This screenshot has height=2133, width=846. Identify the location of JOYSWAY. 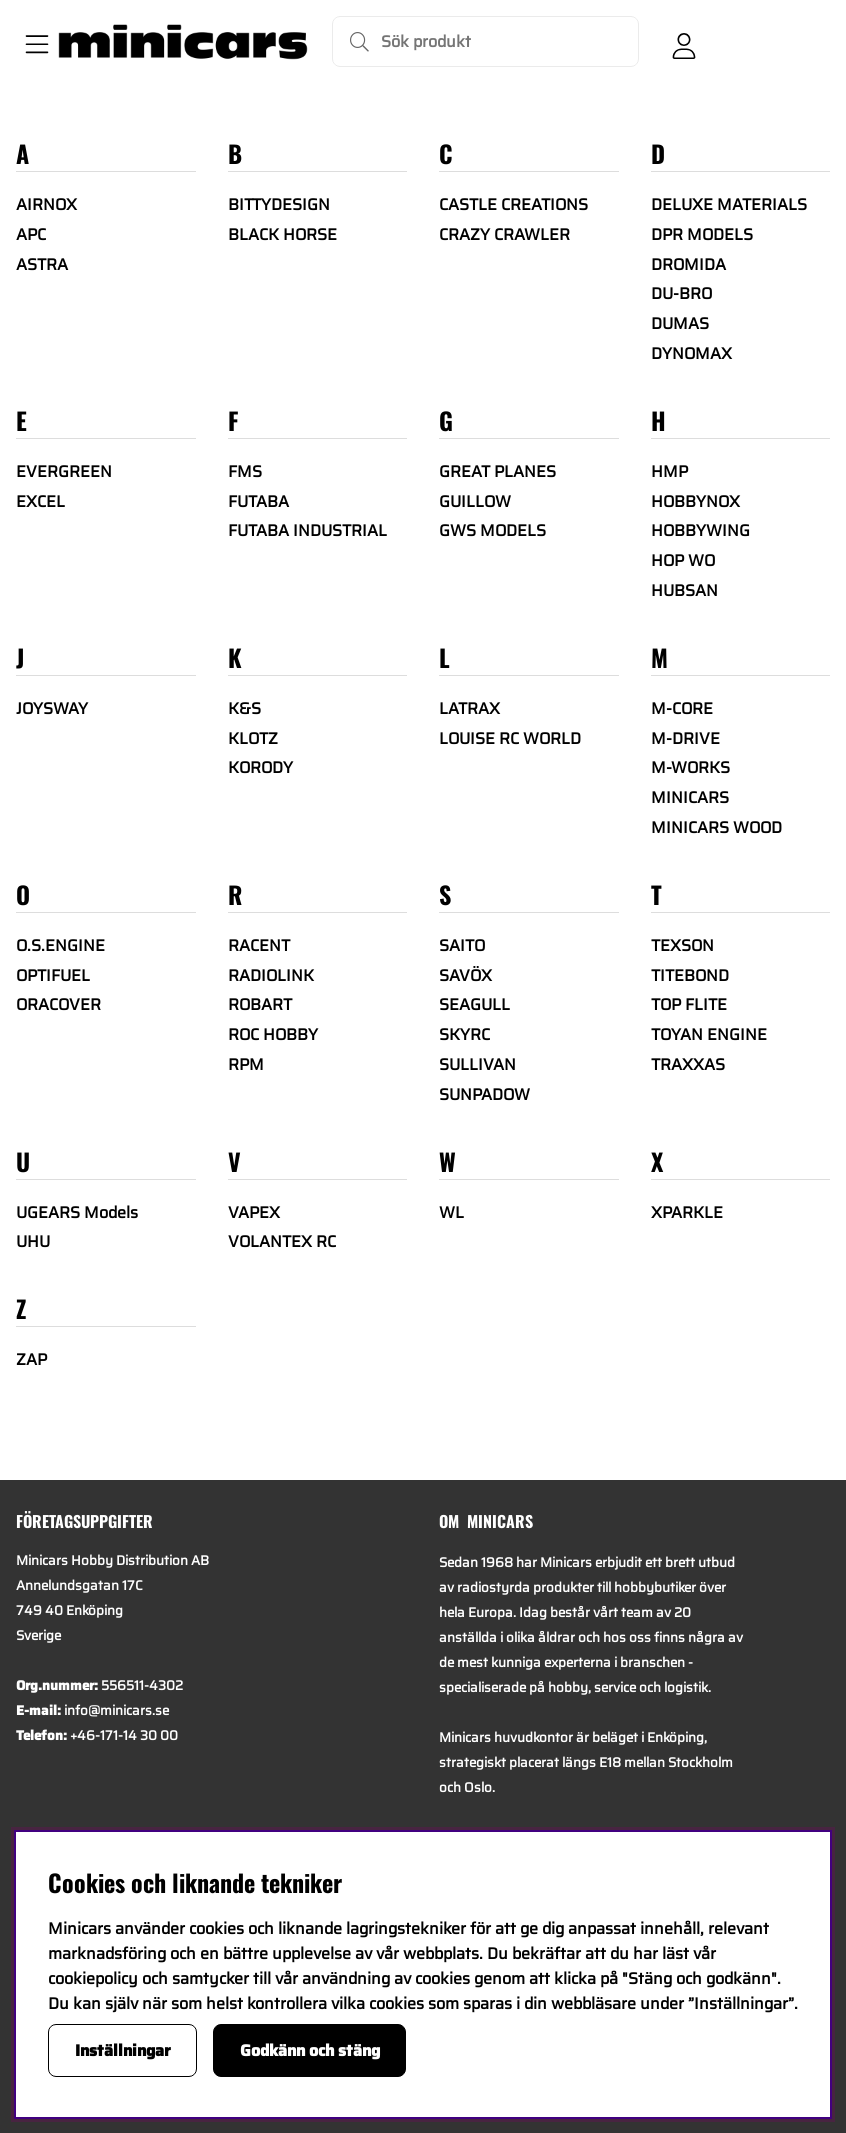
(52, 708).